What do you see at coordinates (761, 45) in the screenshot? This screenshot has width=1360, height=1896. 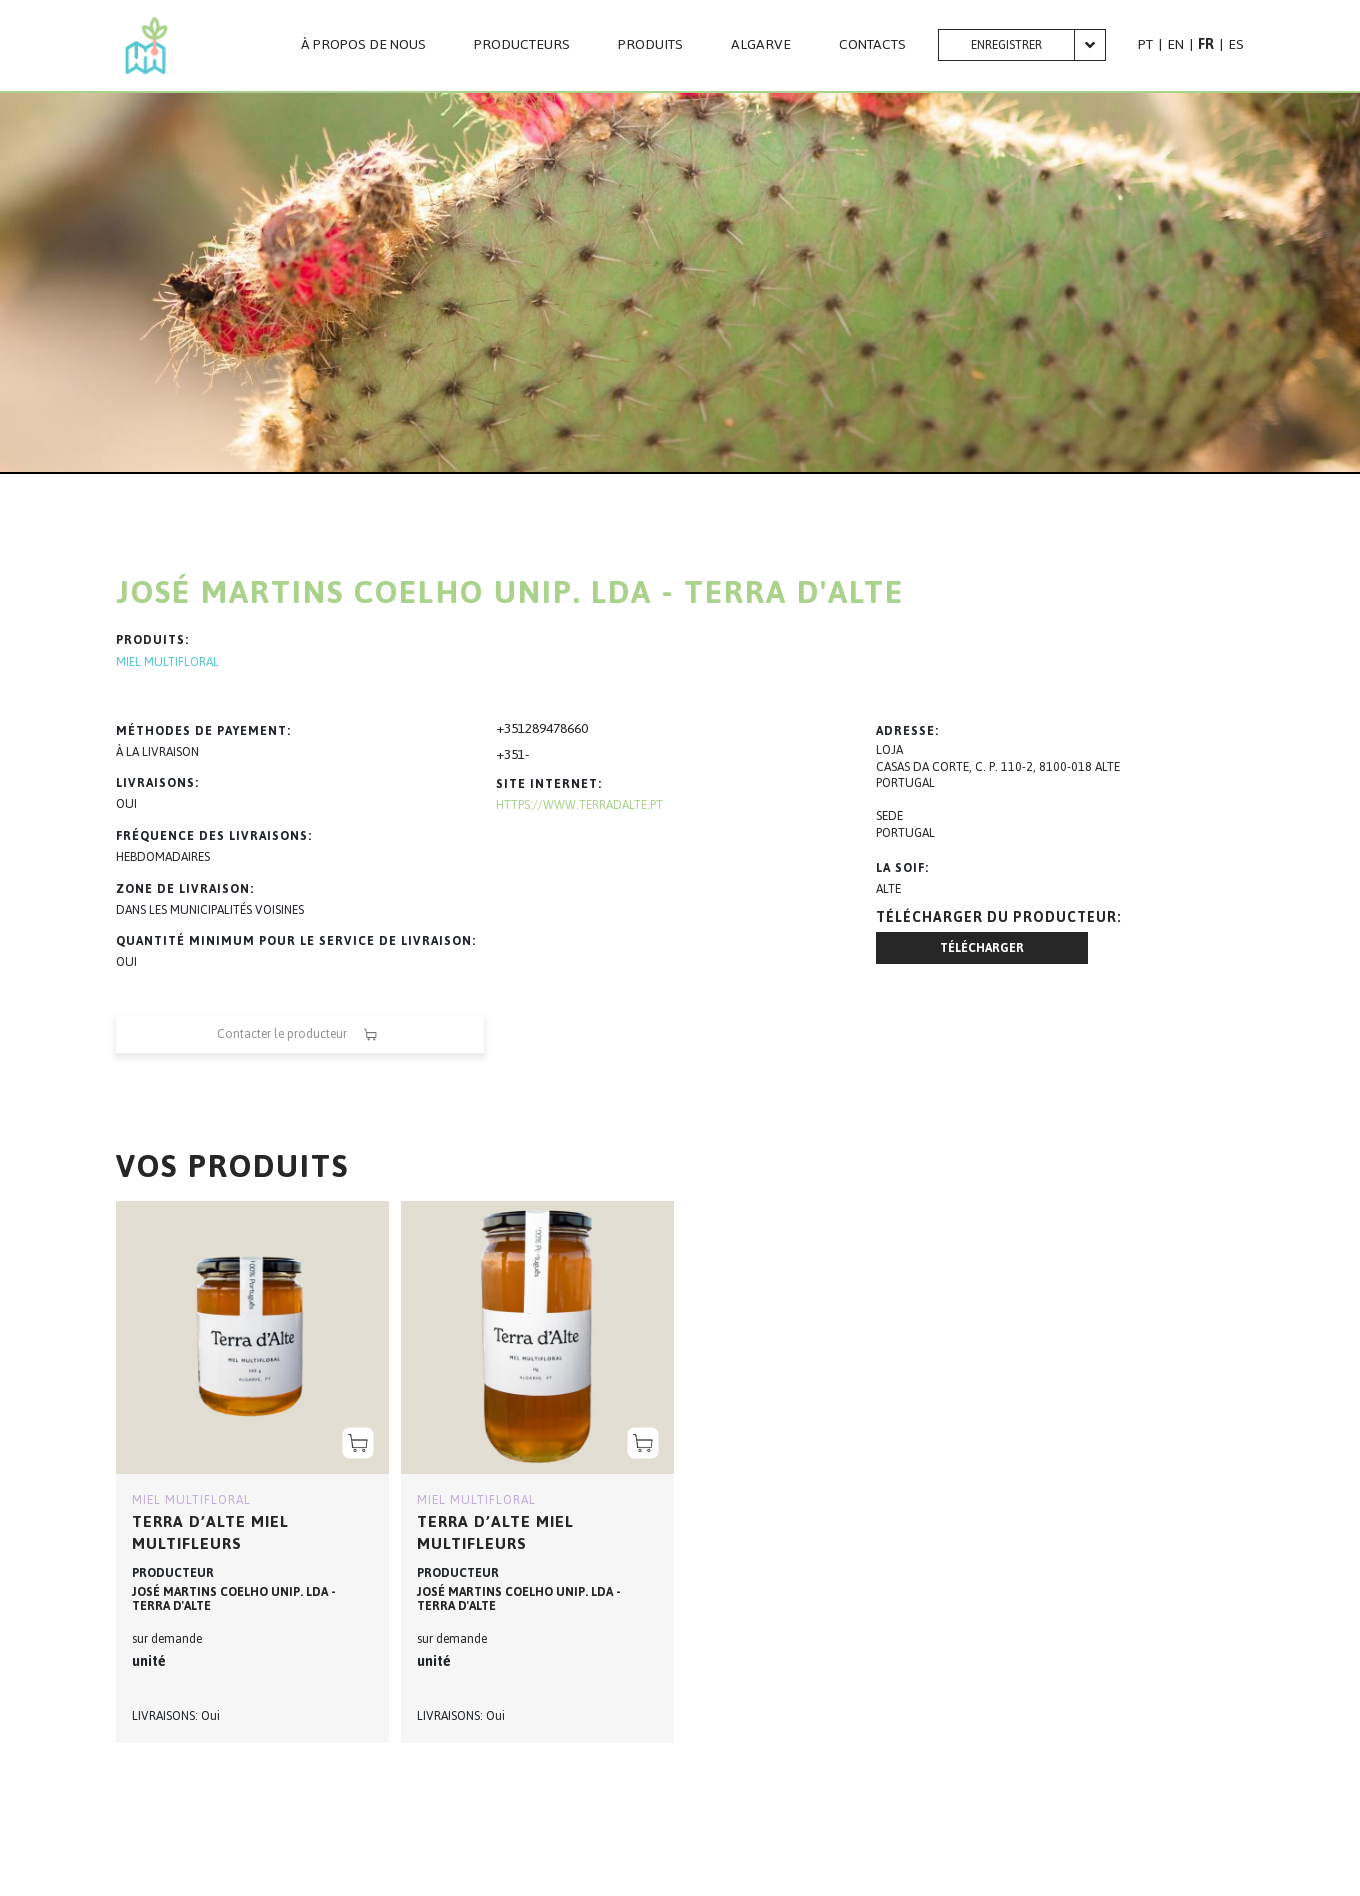 I see `Algarve` at bounding box center [761, 45].